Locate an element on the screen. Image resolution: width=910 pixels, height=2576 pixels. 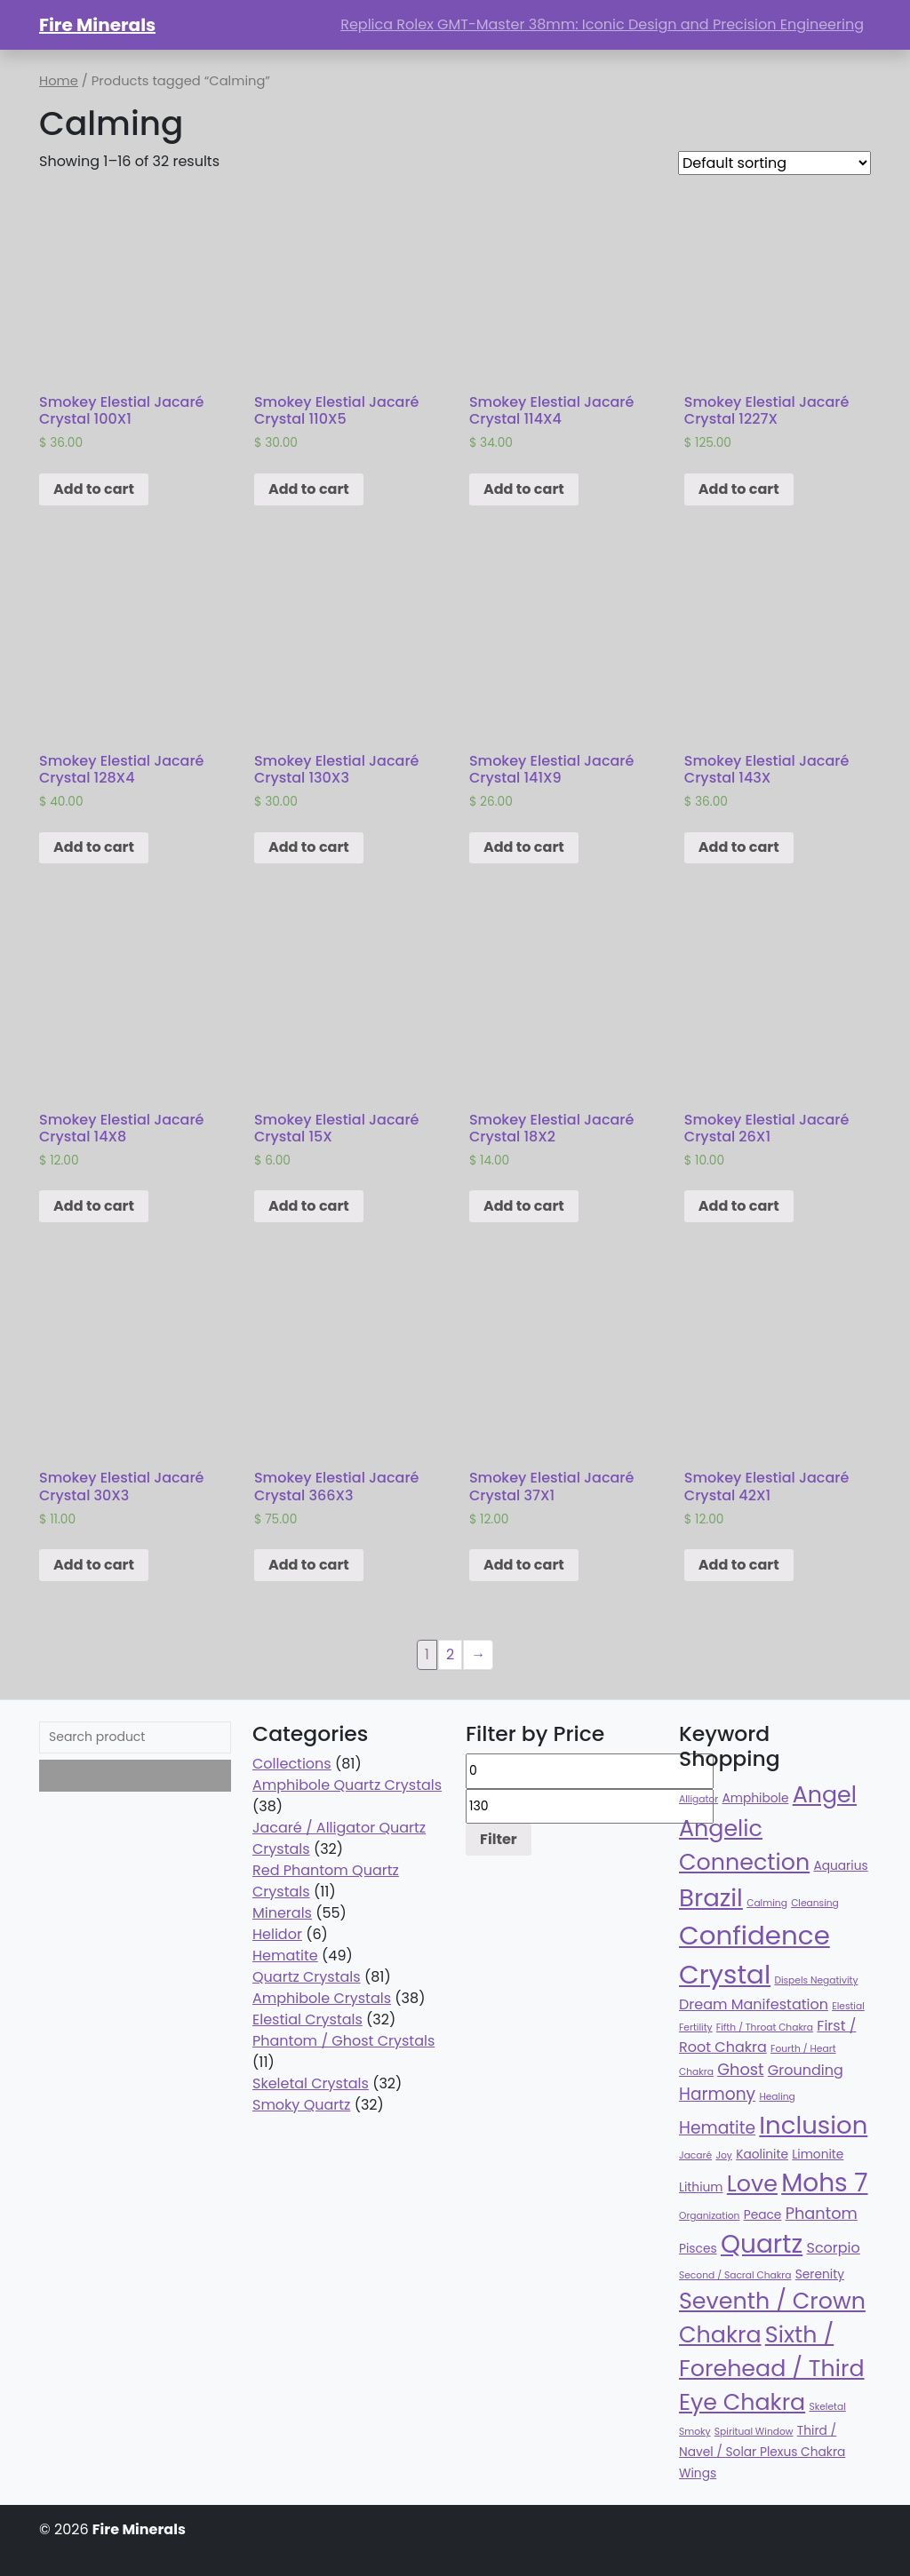
Minerals is located at coordinates (282, 1913).